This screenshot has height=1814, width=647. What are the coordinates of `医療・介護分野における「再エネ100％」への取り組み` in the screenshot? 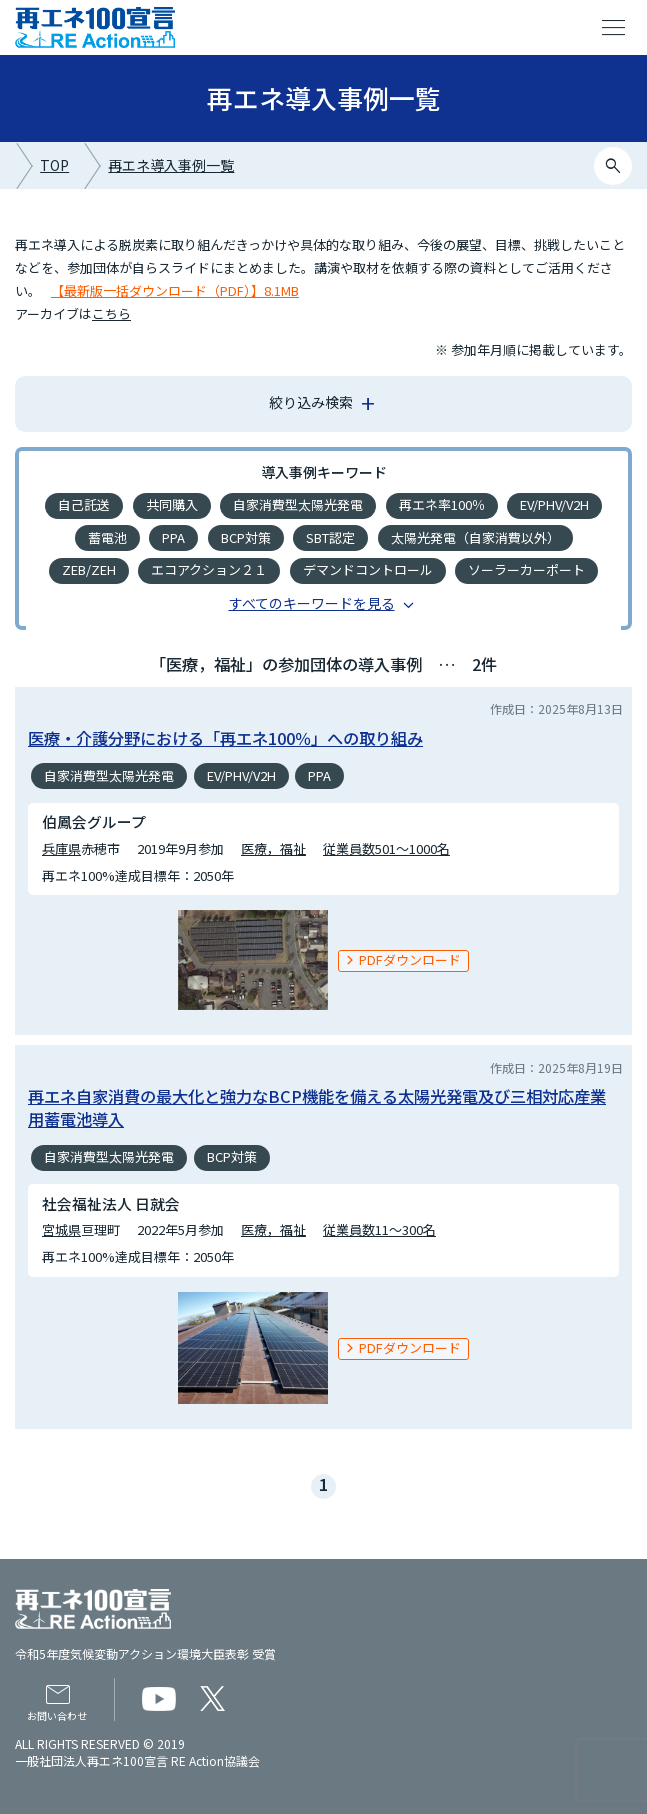 It's located at (225, 807).